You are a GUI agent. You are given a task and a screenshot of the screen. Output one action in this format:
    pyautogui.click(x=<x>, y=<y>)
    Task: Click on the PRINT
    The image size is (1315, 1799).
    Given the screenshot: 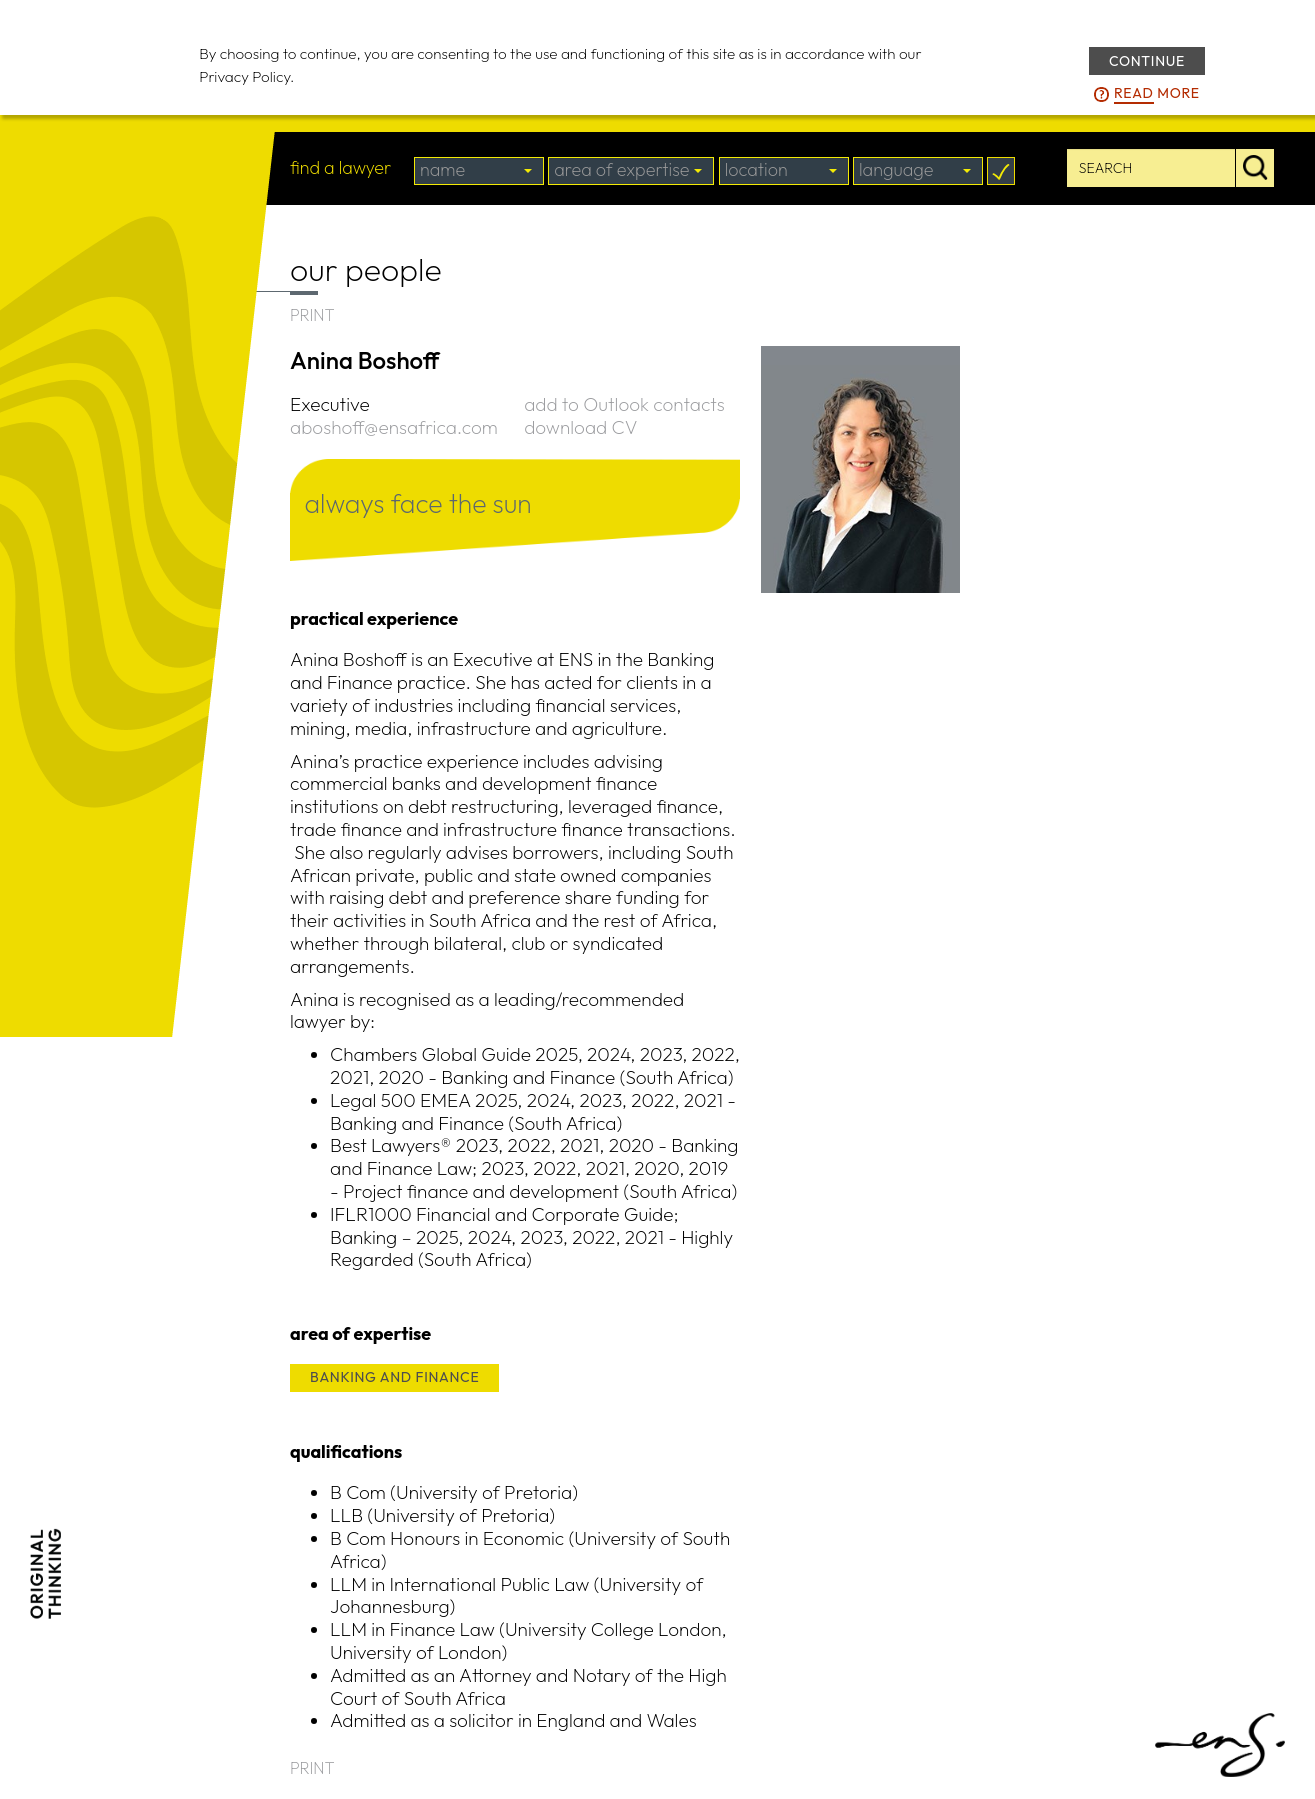 What is the action you would take?
    pyautogui.click(x=312, y=315)
    